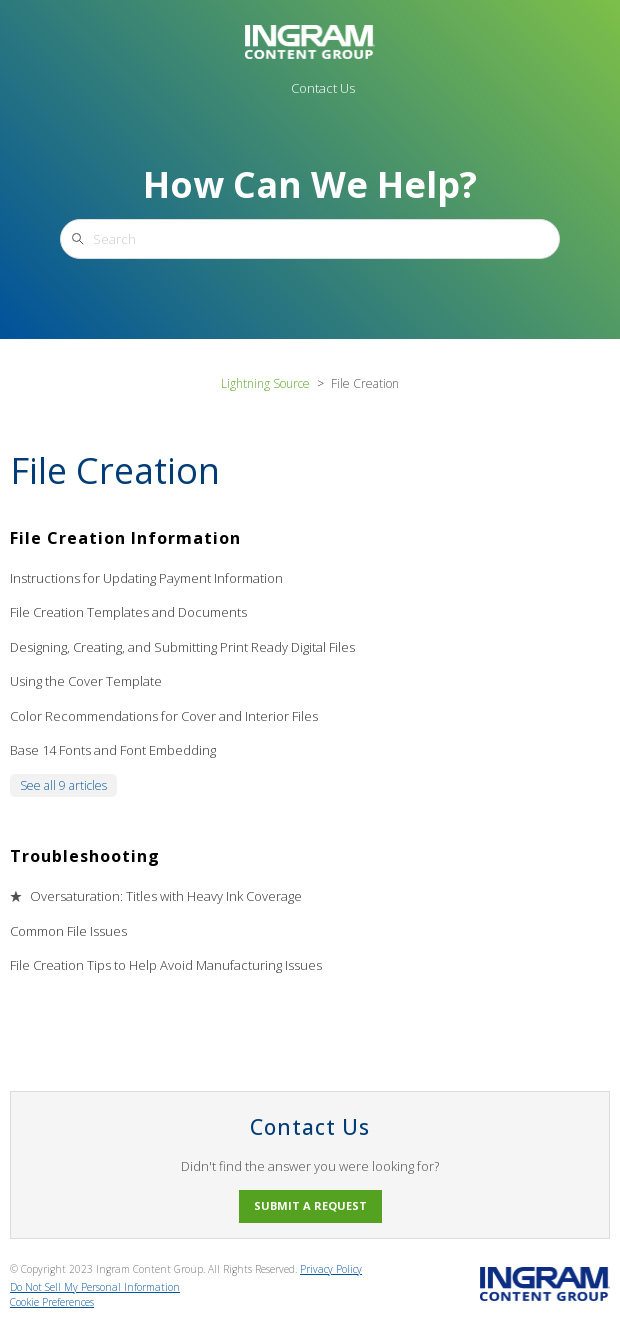 This screenshot has height=1320, width=620. Describe the element at coordinates (166, 896) in the screenshot. I see `Oversaturation: Titles with Heavy Ink Coverage` at that location.